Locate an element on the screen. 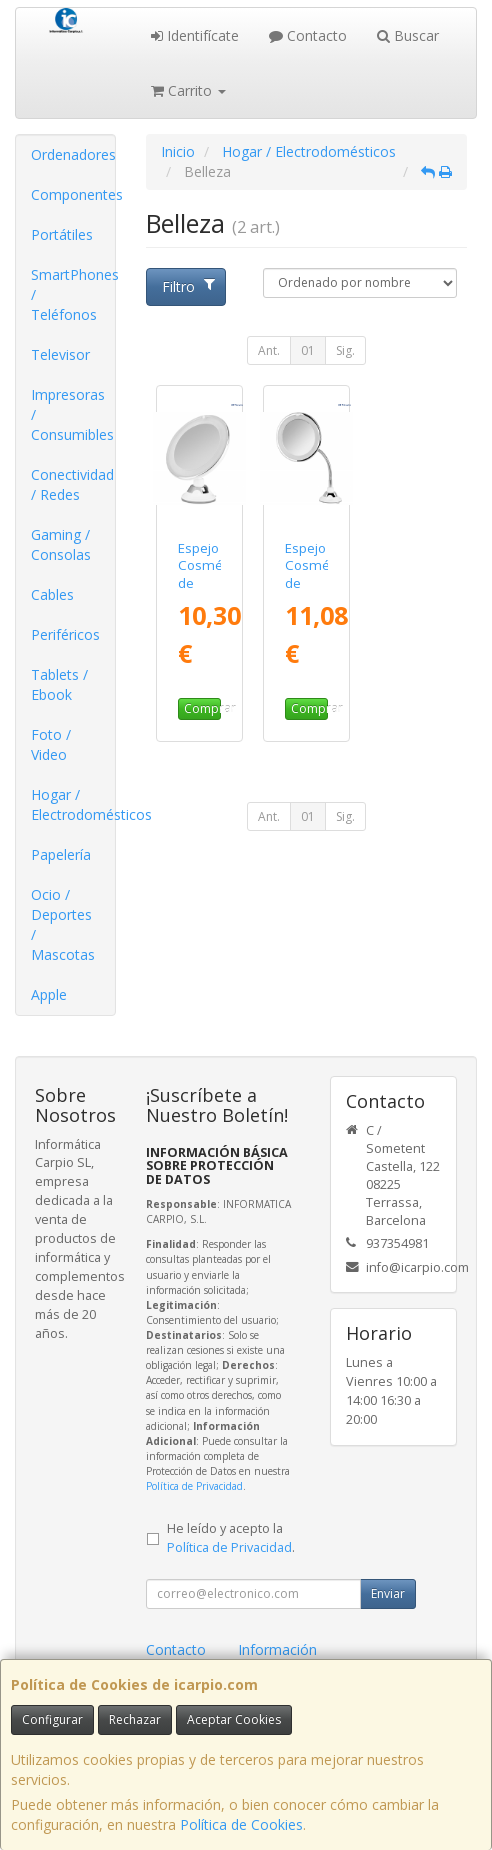 The height and width of the screenshot is (1850, 492). SmartPhones / Teléfonos is located at coordinates (73, 294).